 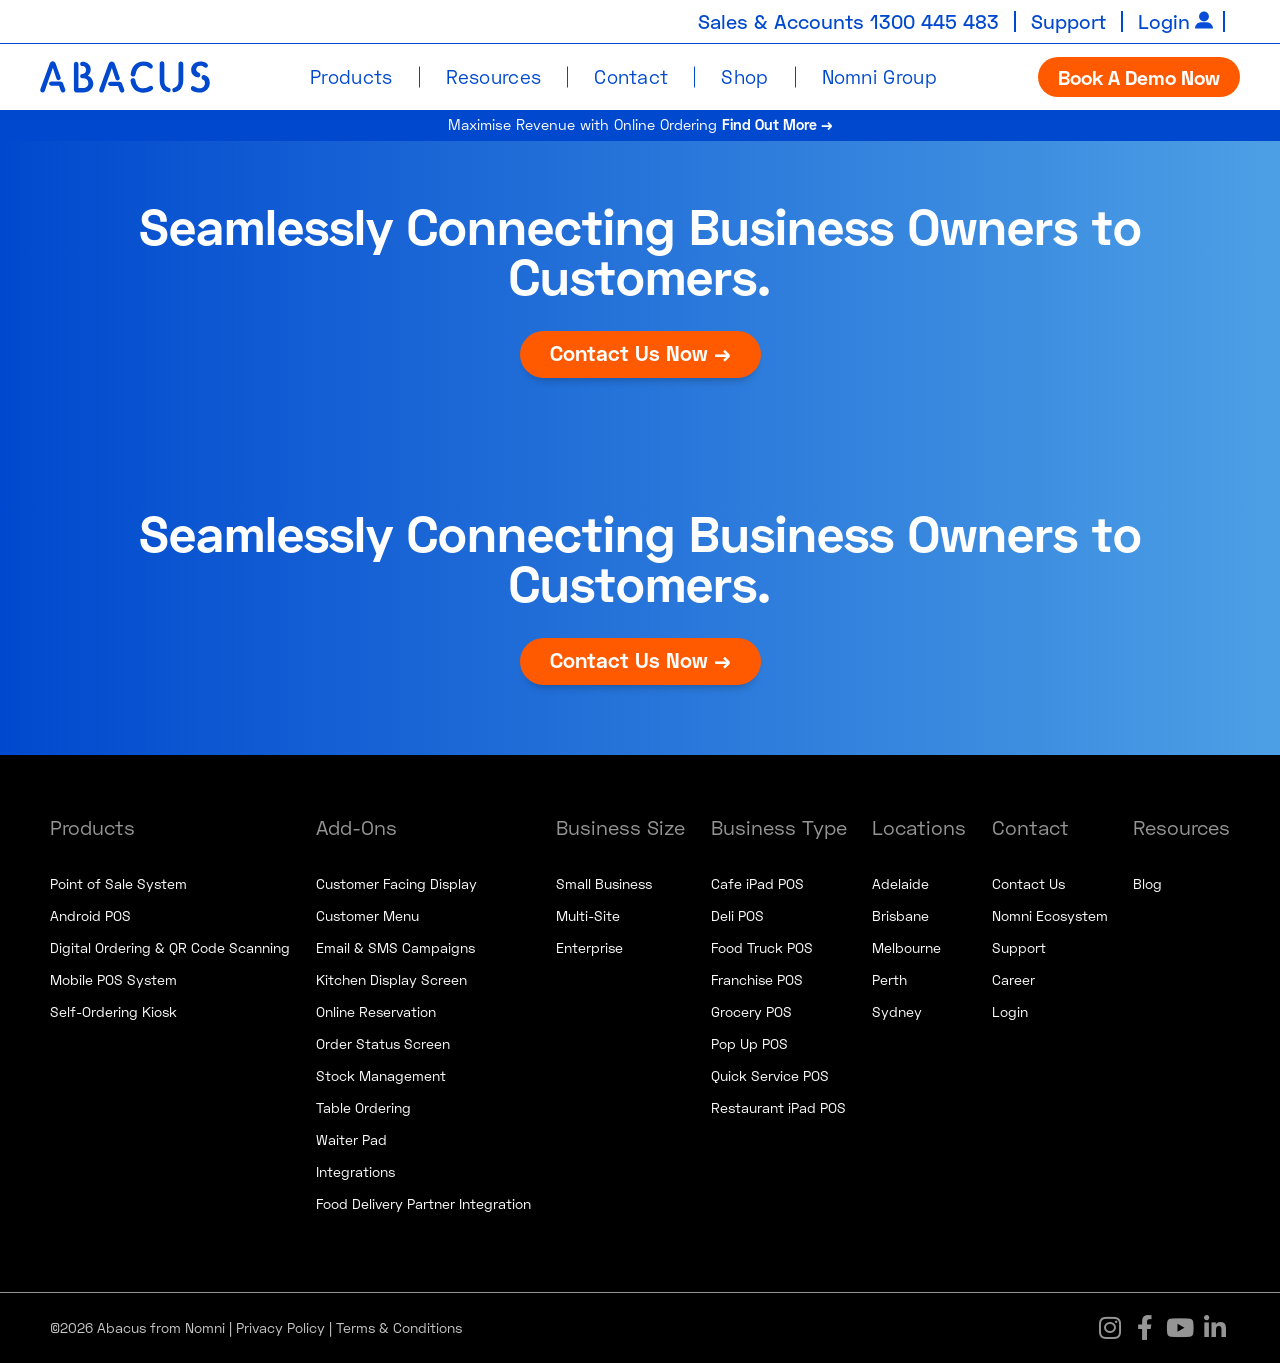 What do you see at coordinates (376, 1012) in the screenshot?
I see `Online Reservation` at bounding box center [376, 1012].